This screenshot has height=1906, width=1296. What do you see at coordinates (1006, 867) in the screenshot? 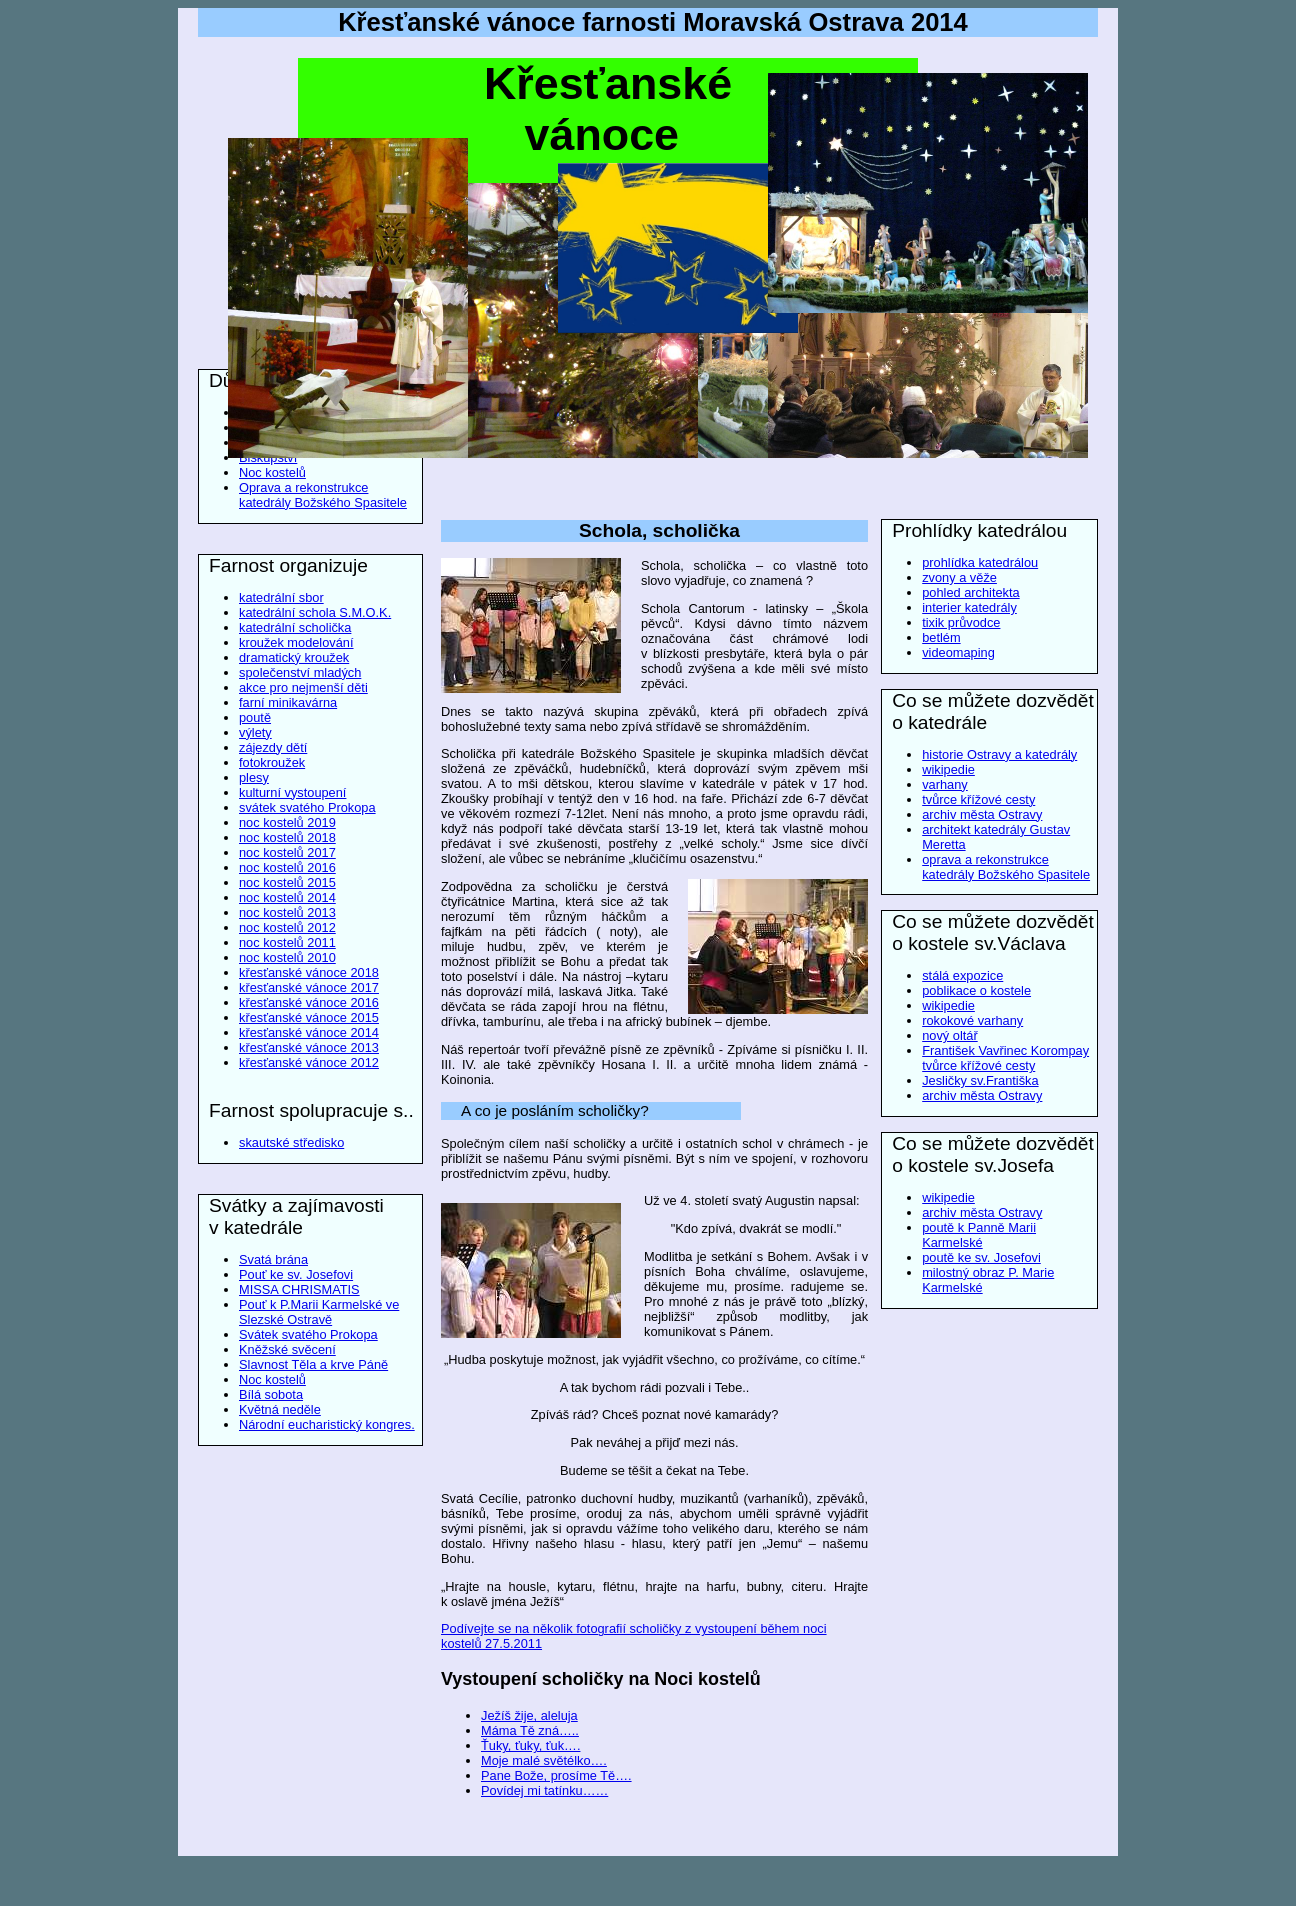
I see `oprava a rekonstrukce katedrály Božského Spasitele` at bounding box center [1006, 867].